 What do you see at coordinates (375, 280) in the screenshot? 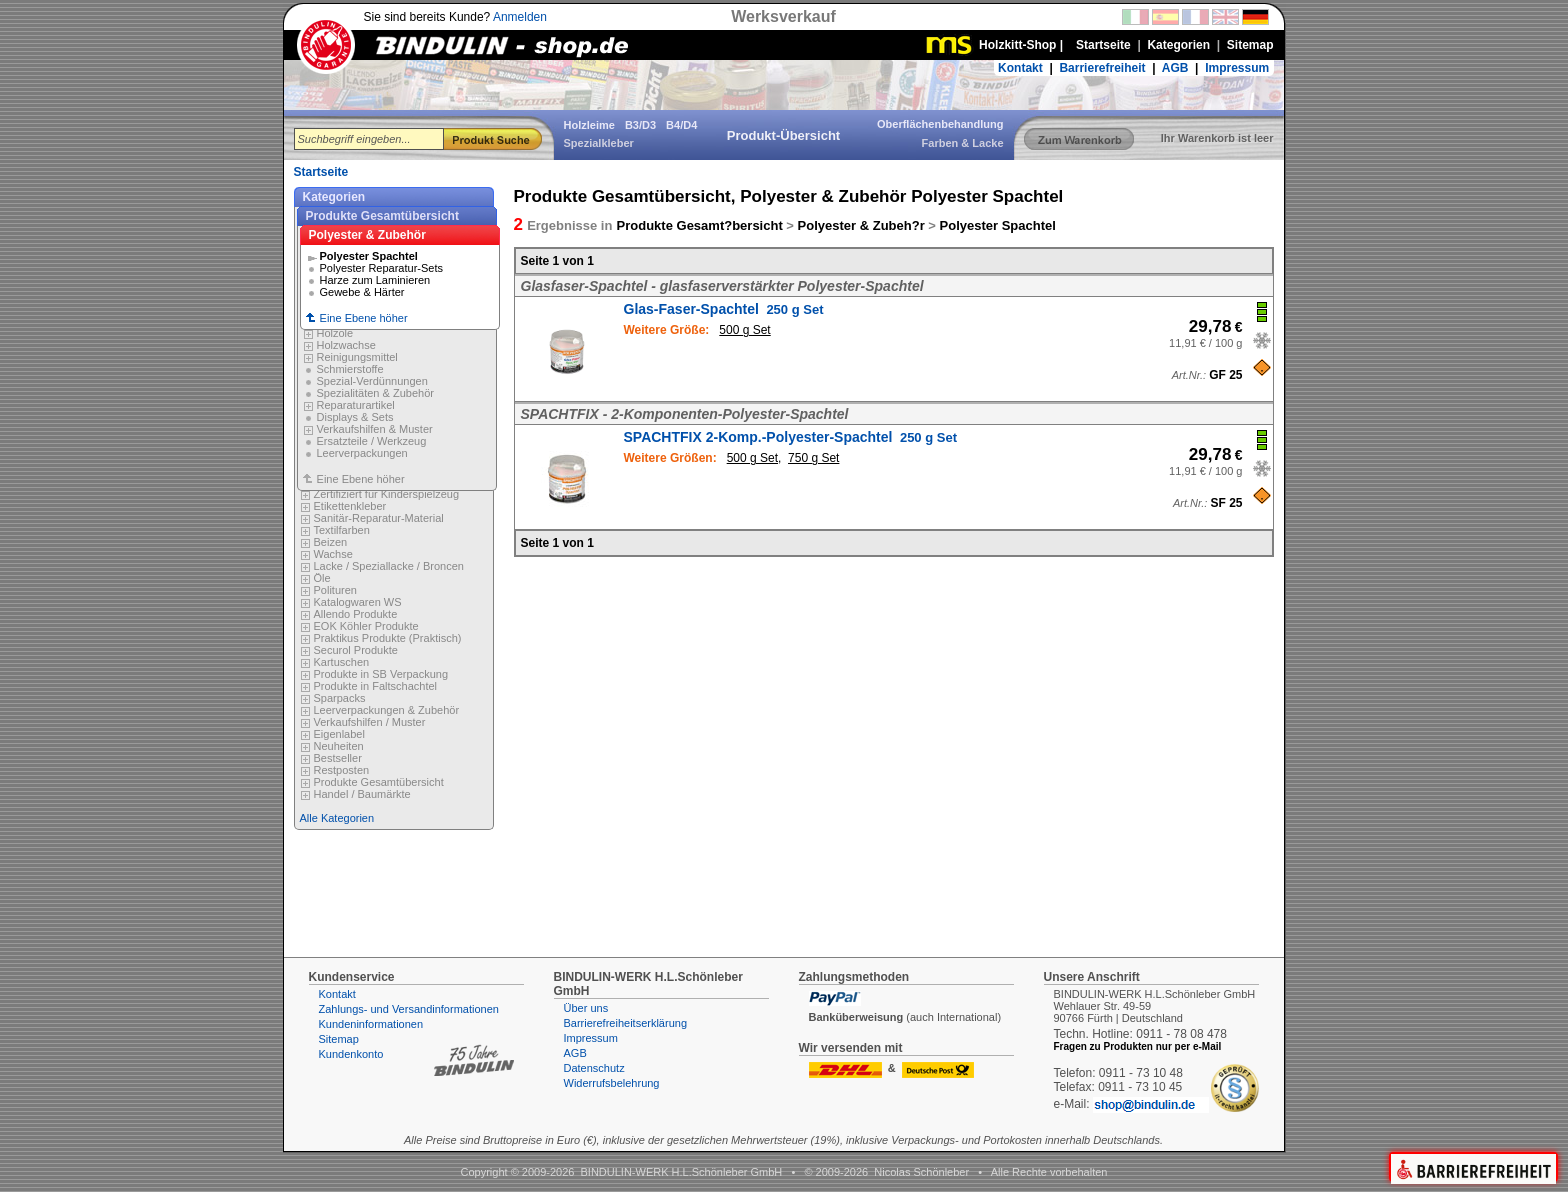
I see `Harze zum Laminieren` at bounding box center [375, 280].